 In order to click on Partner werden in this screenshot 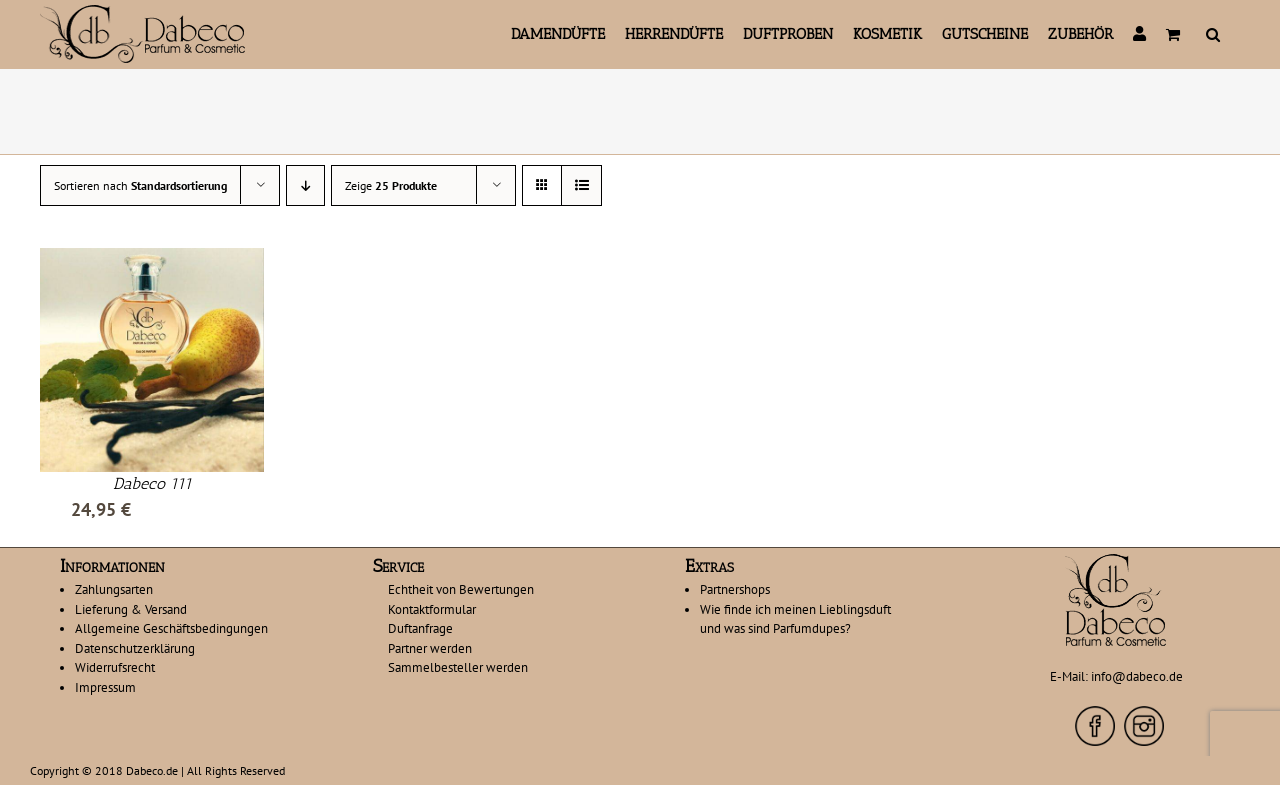, I will do `click(430, 648)`.